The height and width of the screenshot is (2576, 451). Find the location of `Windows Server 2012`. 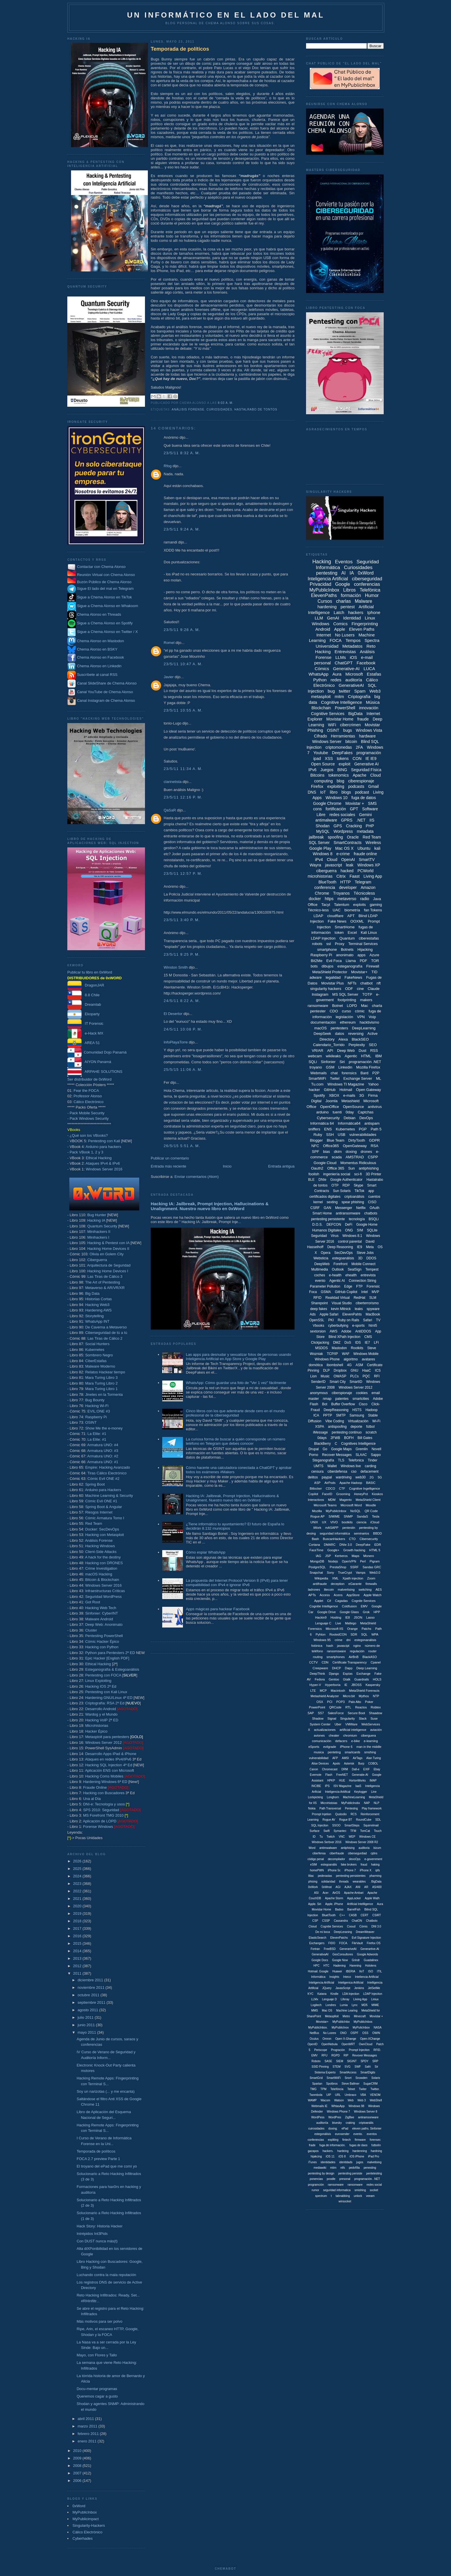

Windows Server 2012 is located at coordinates (103, 1742).